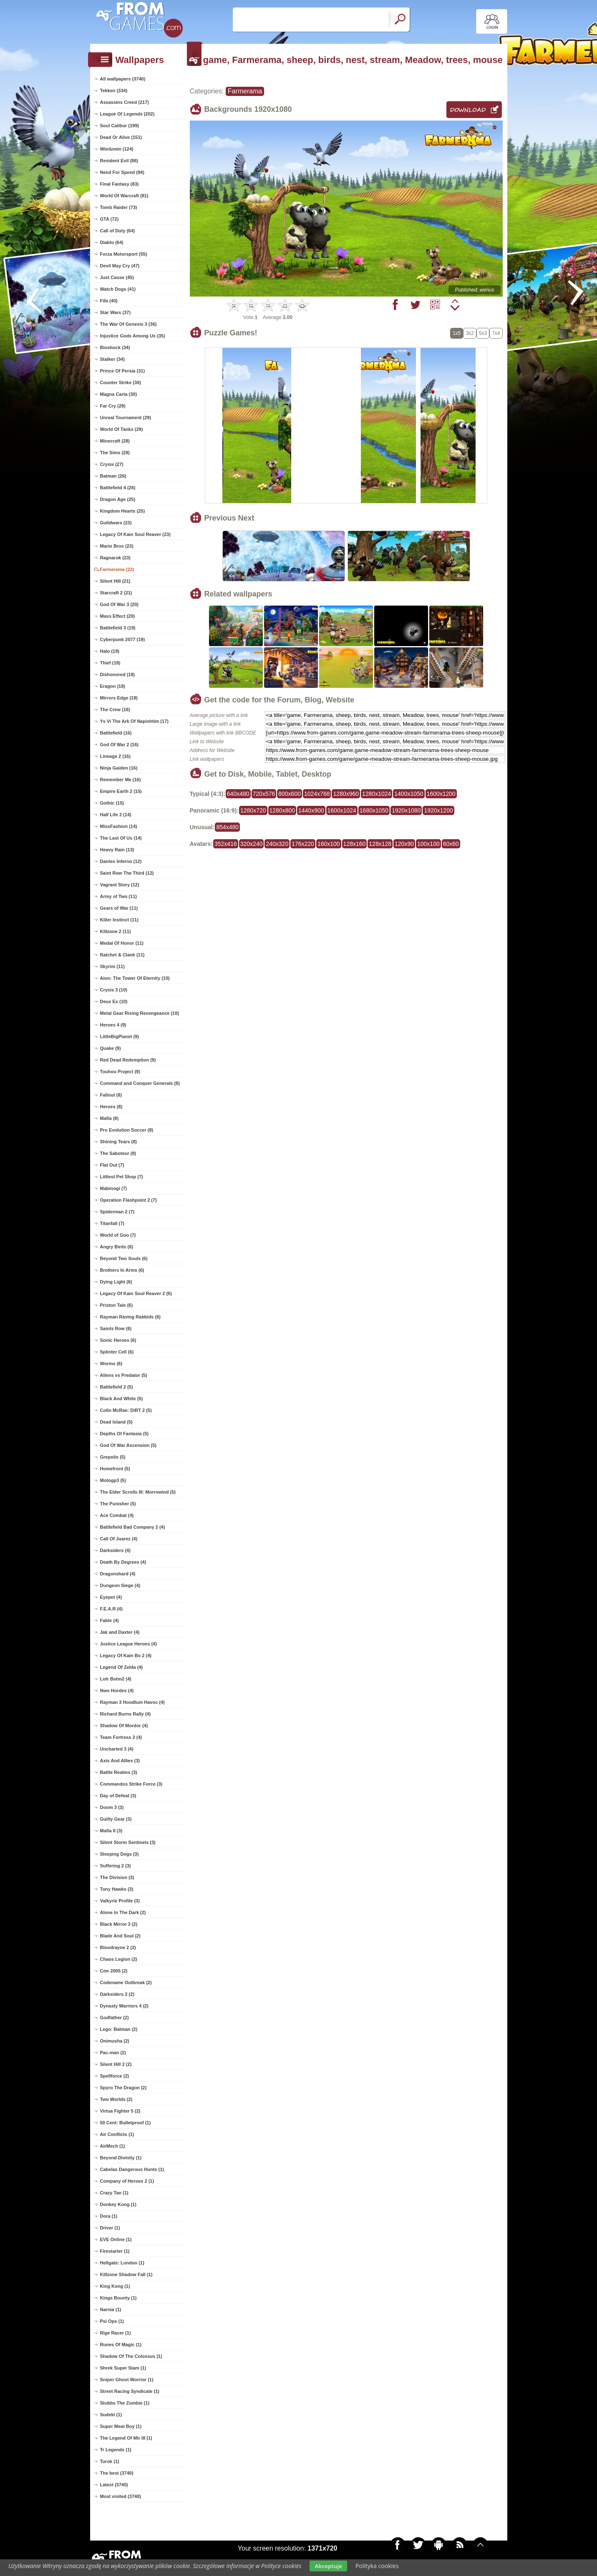 The image size is (597, 2576). Describe the element at coordinates (120, 2496) in the screenshot. I see `Most visited (3740)` at that location.